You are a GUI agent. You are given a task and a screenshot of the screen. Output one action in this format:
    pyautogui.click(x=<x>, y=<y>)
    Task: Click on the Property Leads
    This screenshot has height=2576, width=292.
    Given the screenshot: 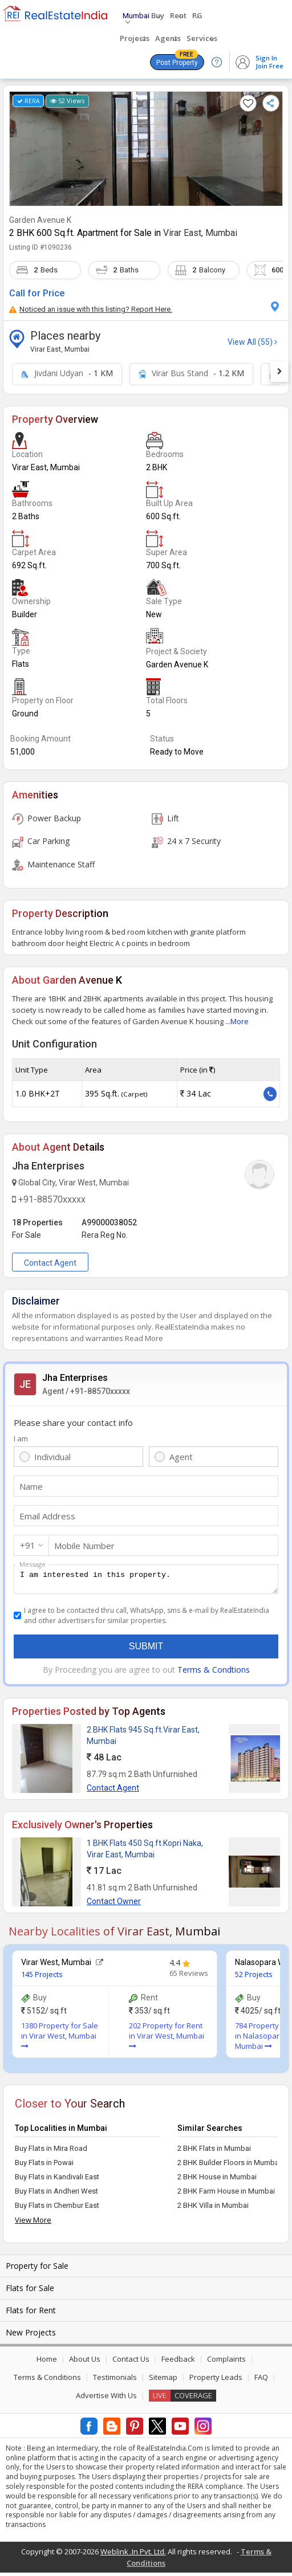 What is the action you would take?
    pyautogui.click(x=215, y=2380)
    